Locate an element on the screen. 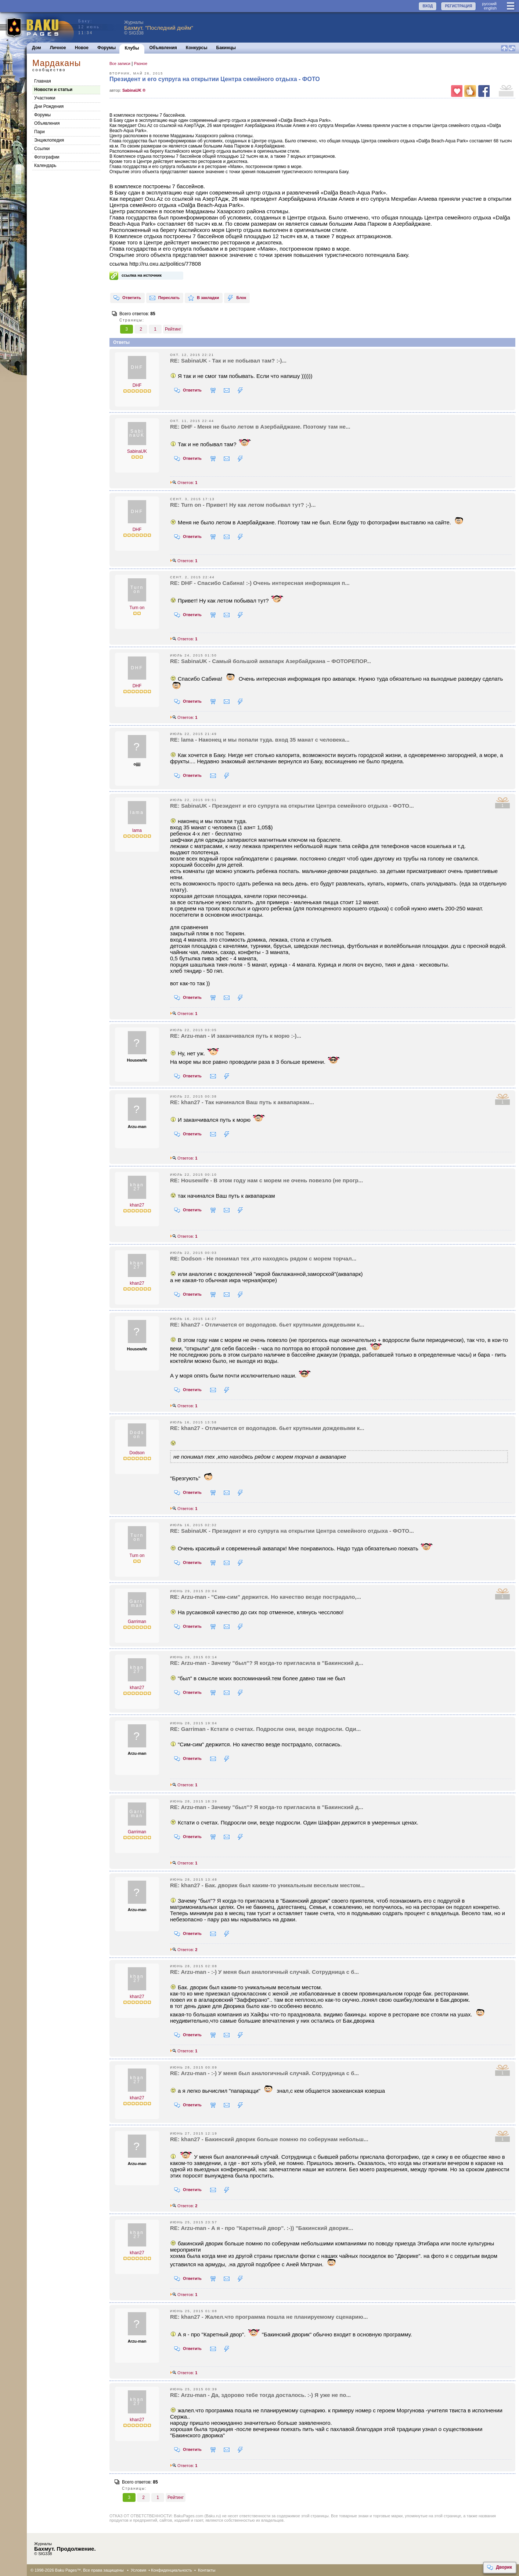 The image size is (519, 2576). RE: SabinaUK - Президент и его супруга на открытии Центра семейного отдыха - ФОТО... is located at coordinates (292, 806).